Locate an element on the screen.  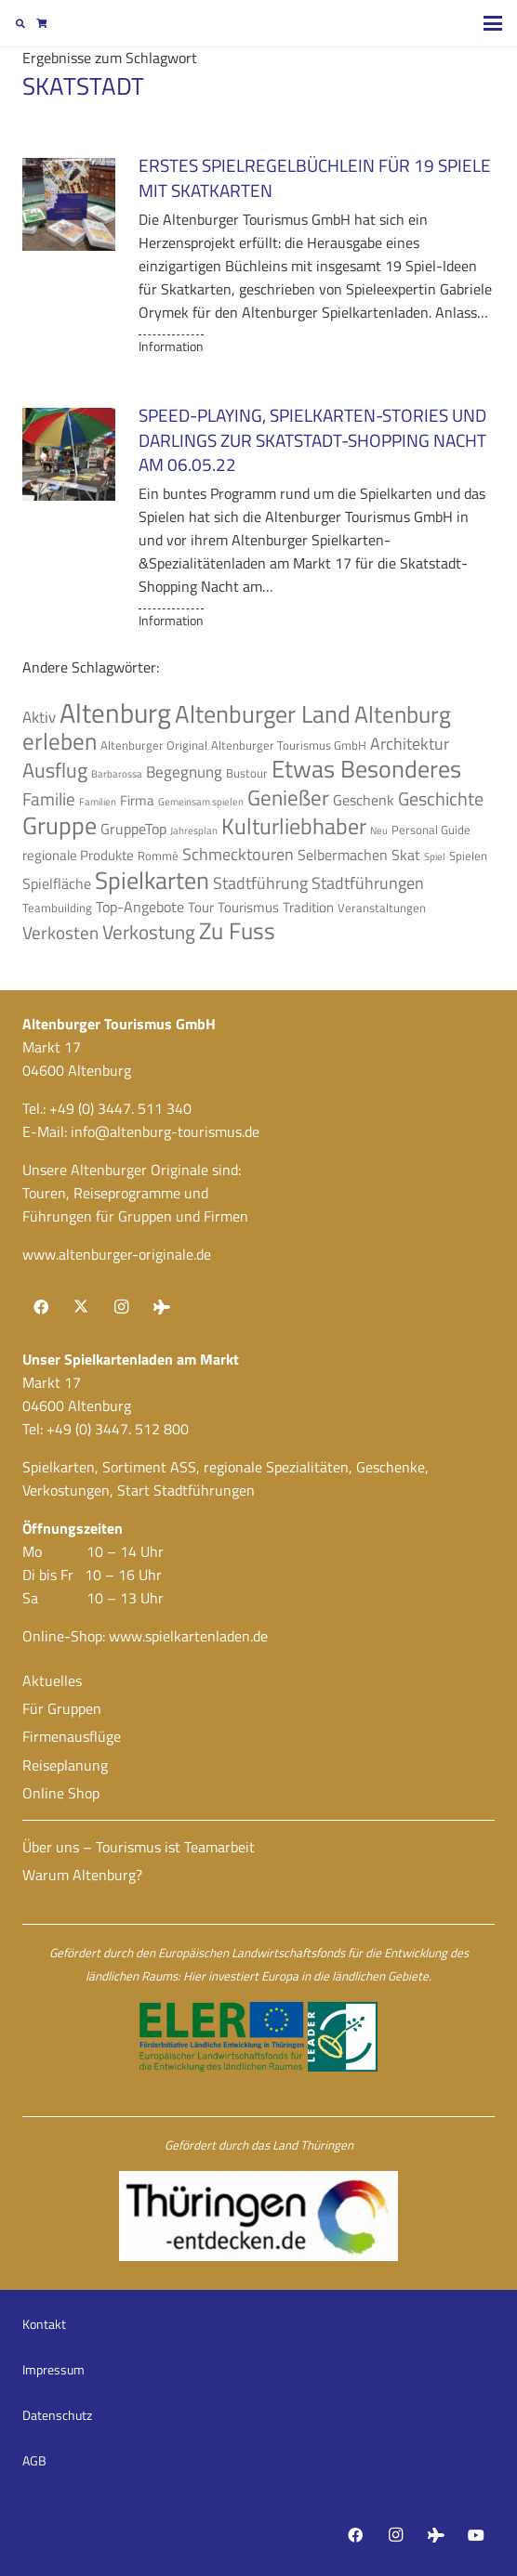
Altenburger Land [Altenburger Land (19 Einträge)] is located at coordinates (263, 714).